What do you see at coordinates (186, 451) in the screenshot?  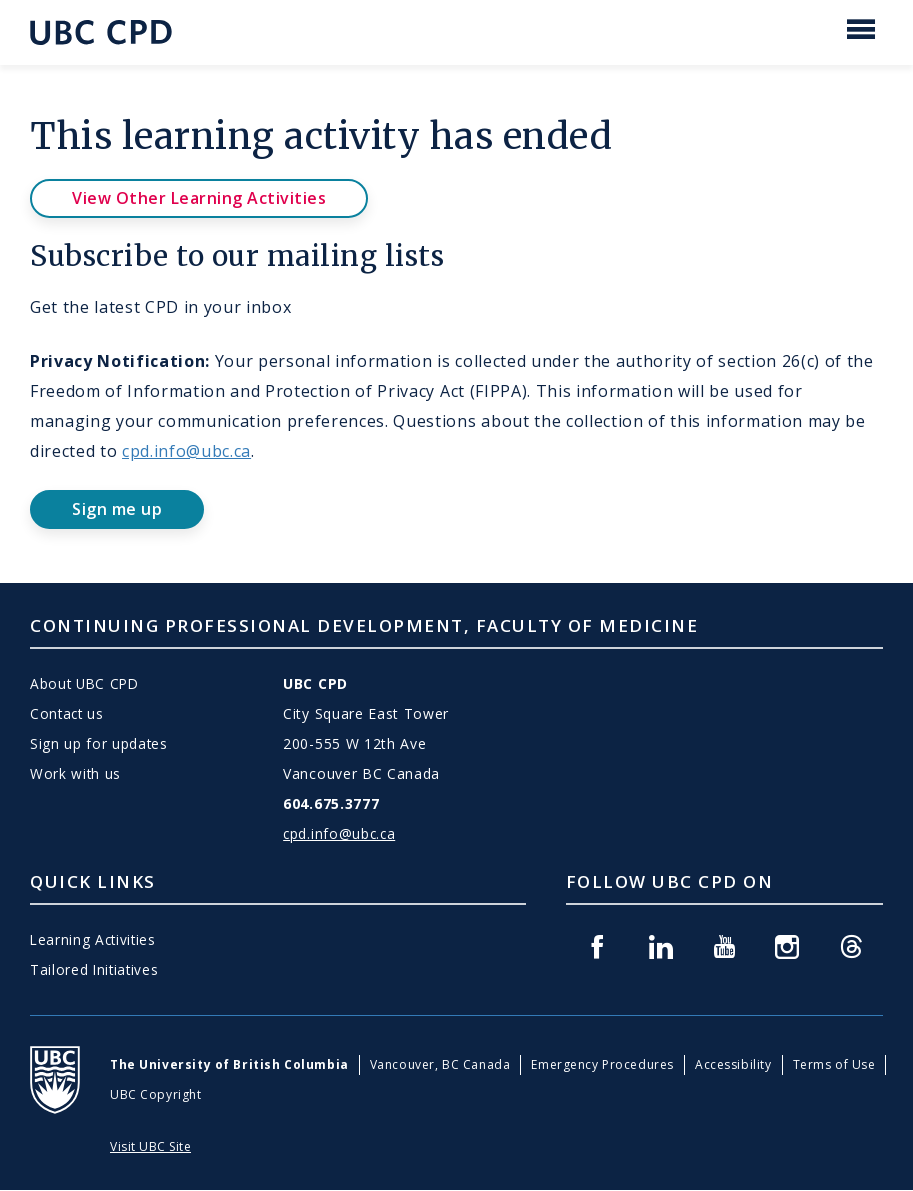 I see `cpd.info@ubc.ca` at bounding box center [186, 451].